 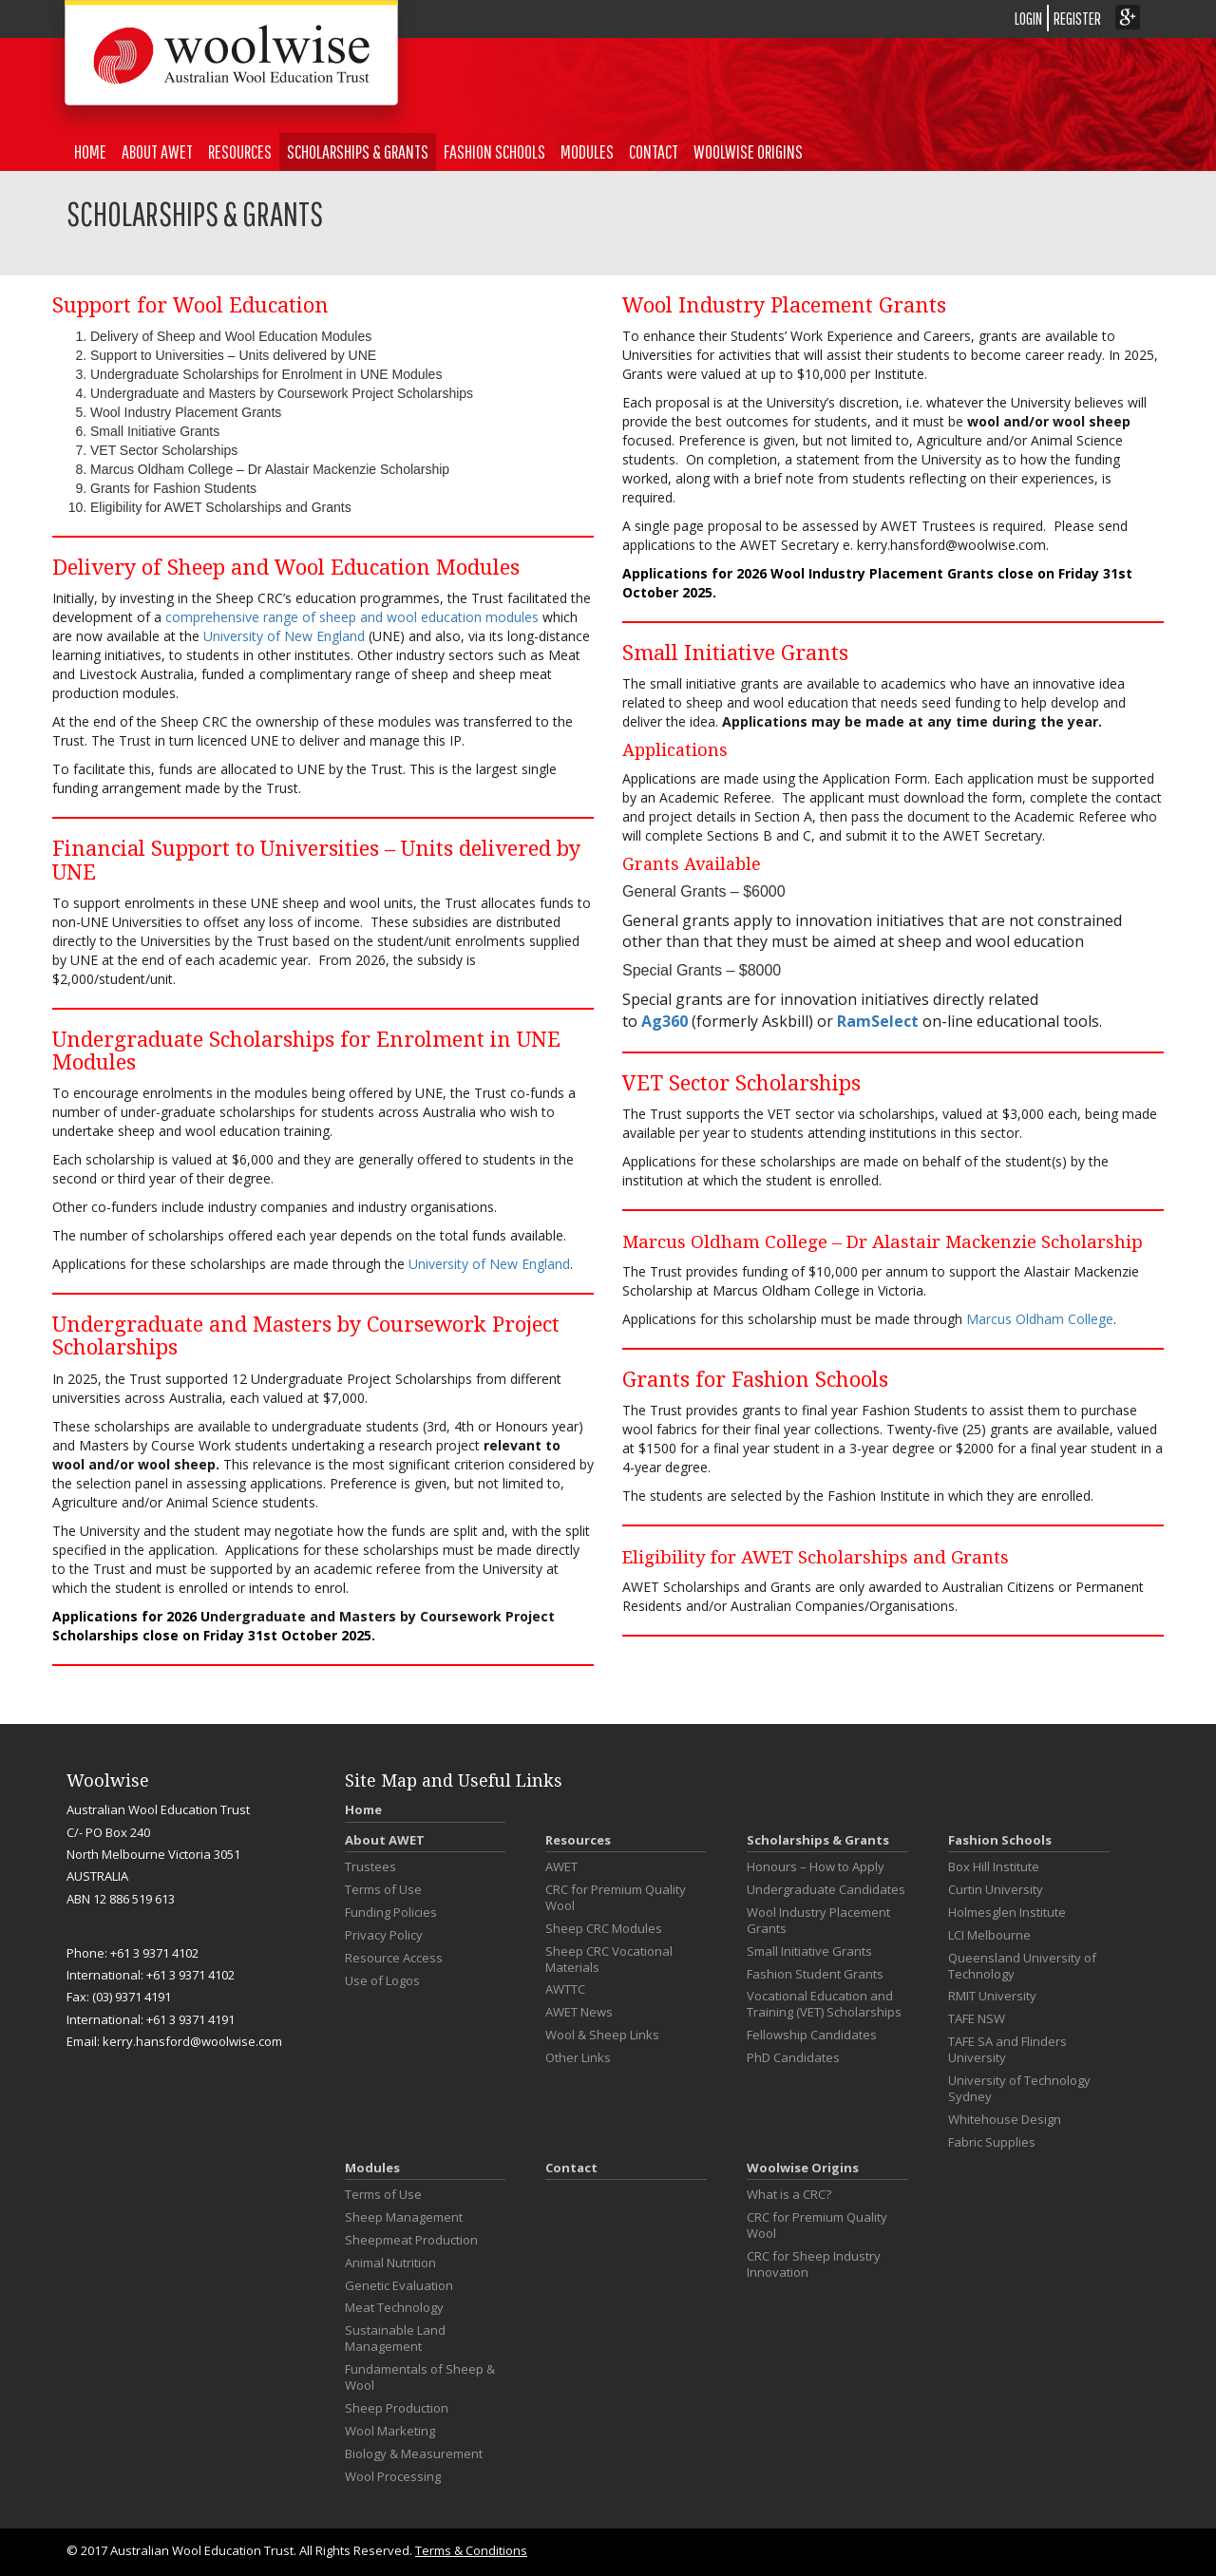 I want to click on About AWET, so click(x=157, y=151).